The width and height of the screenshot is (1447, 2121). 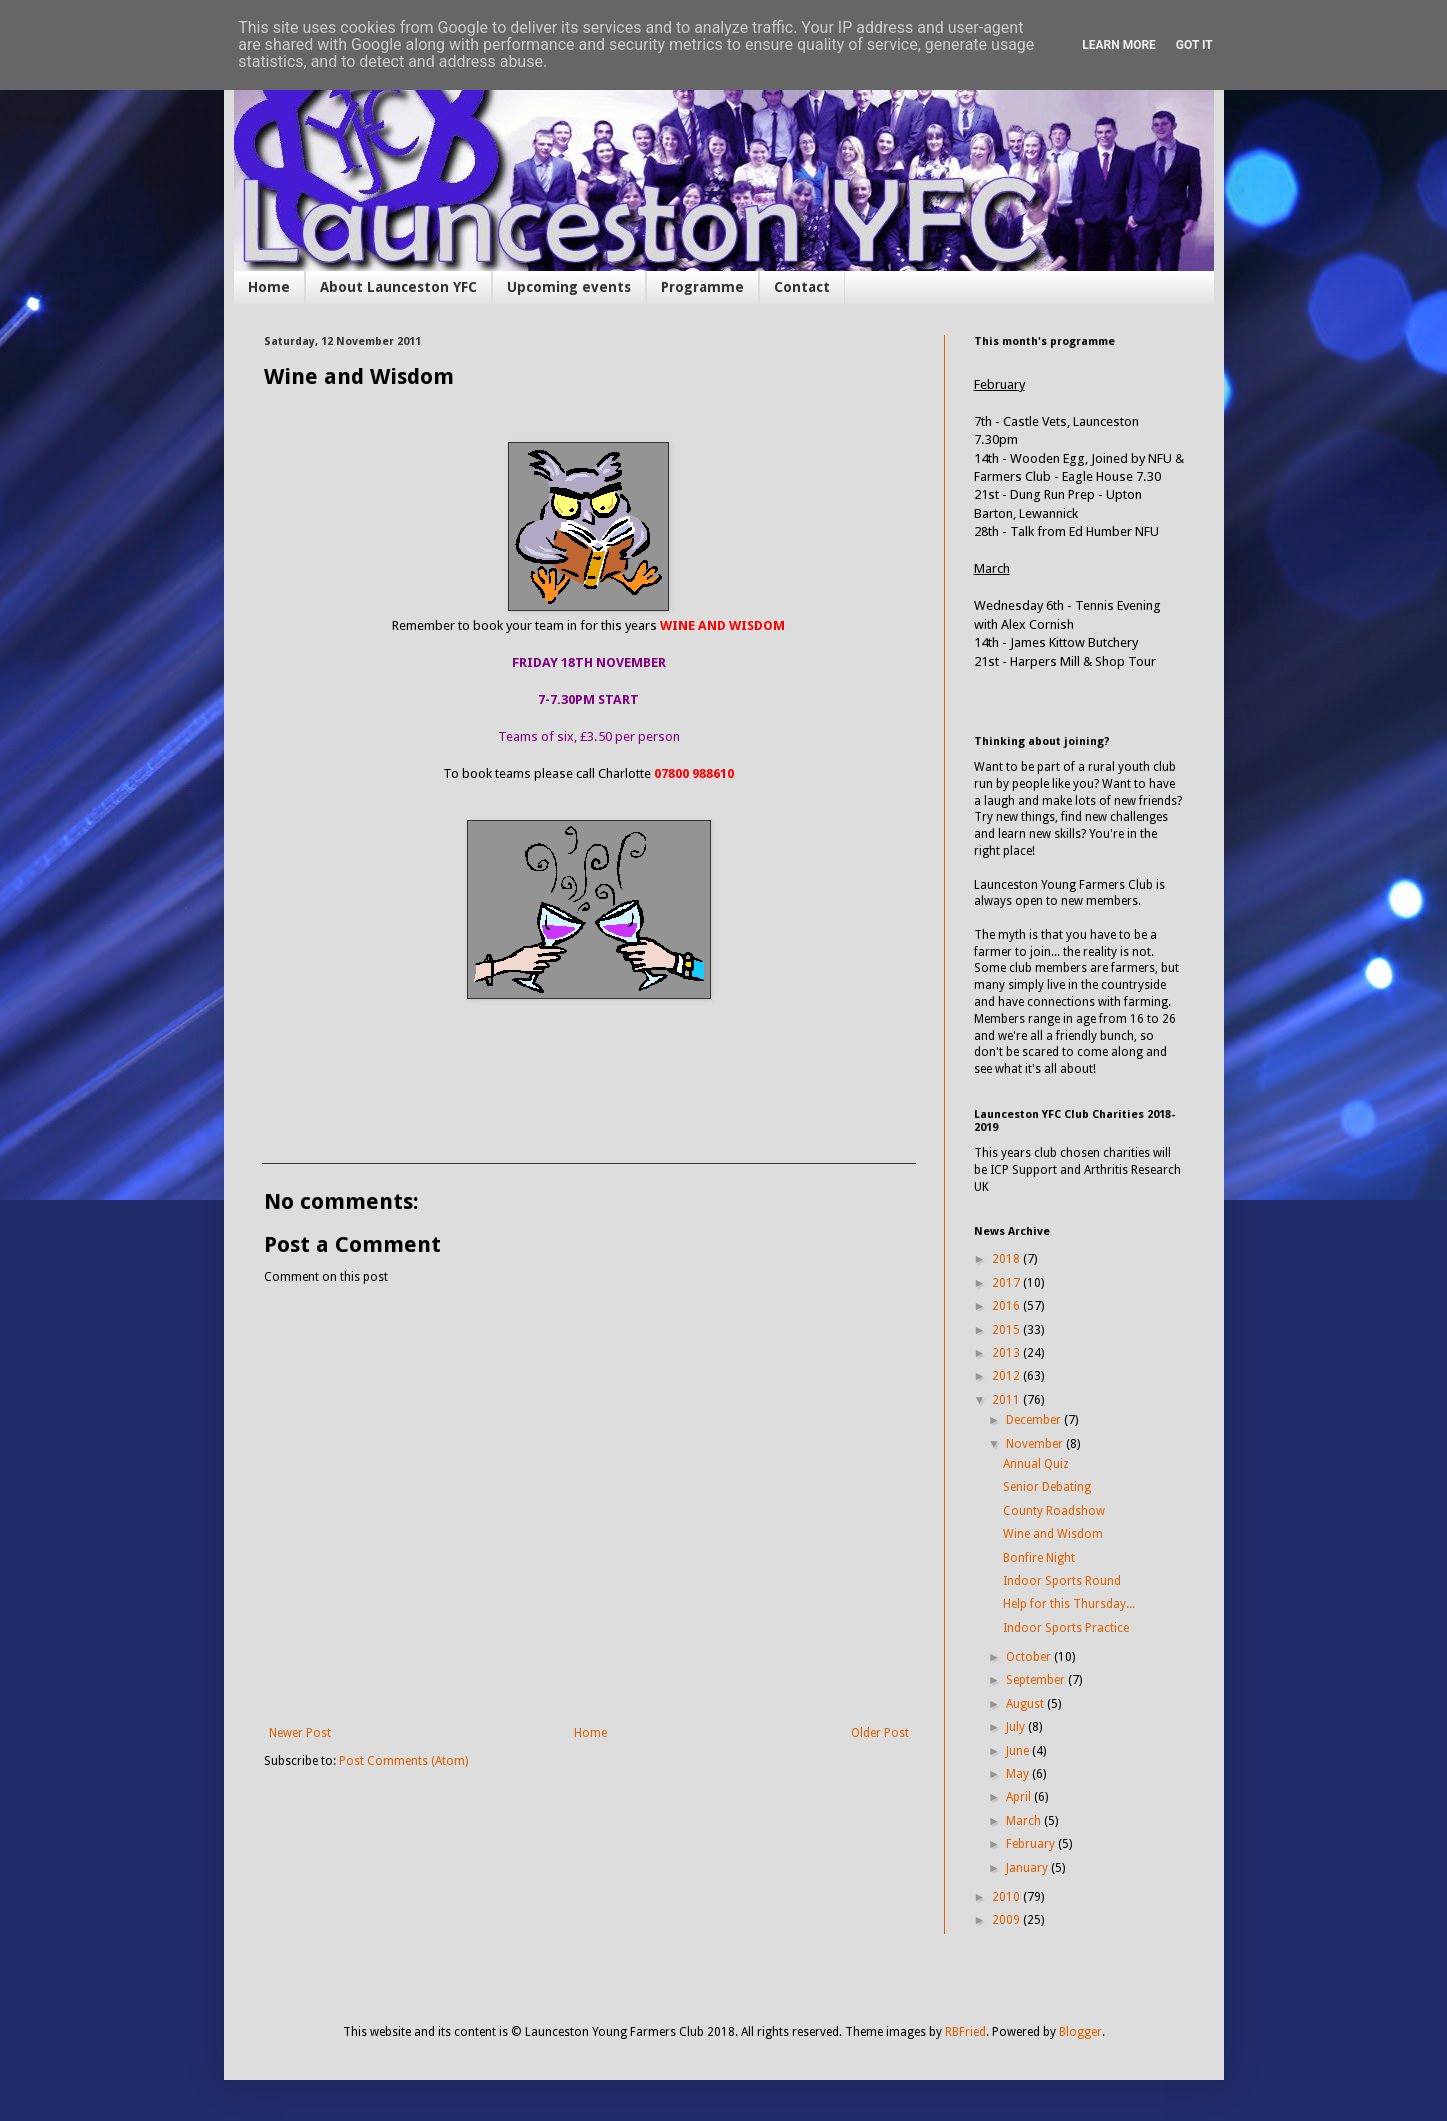 I want to click on 2012, so click(x=1007, y=1376).